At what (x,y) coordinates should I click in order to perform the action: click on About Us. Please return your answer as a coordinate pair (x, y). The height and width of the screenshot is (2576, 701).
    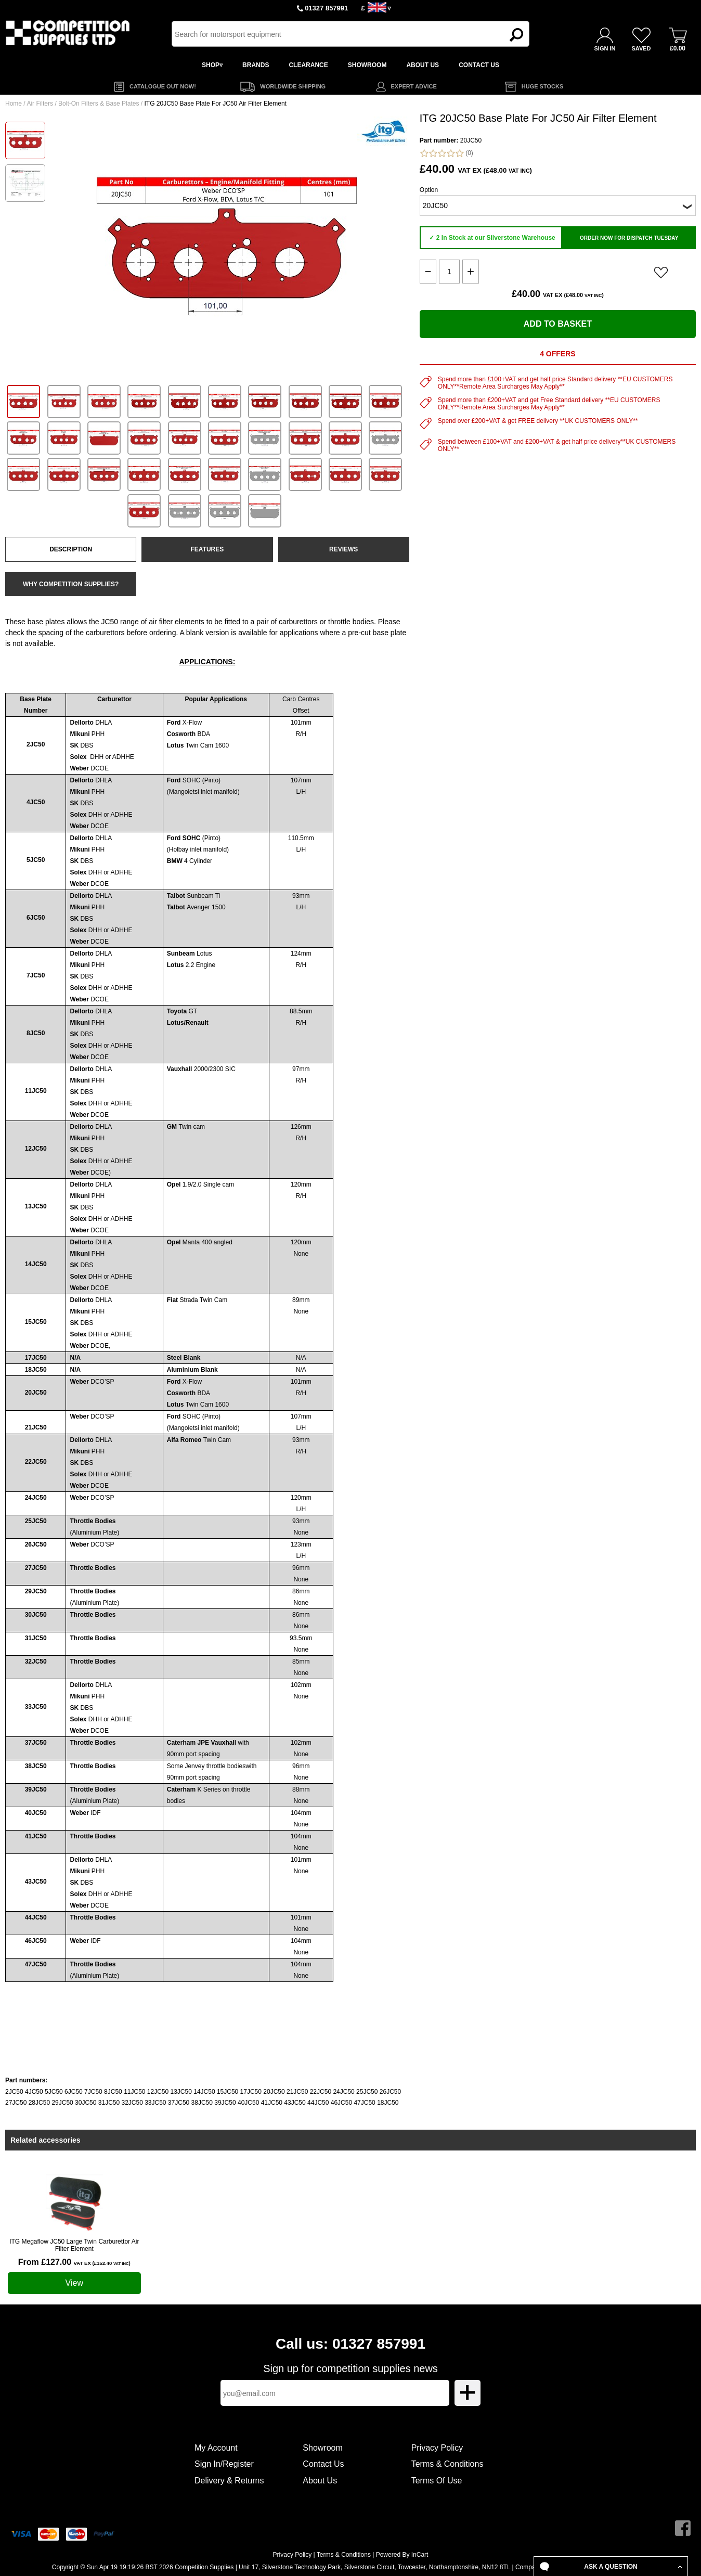
    Looking at the image, I should click on (320, 2480).